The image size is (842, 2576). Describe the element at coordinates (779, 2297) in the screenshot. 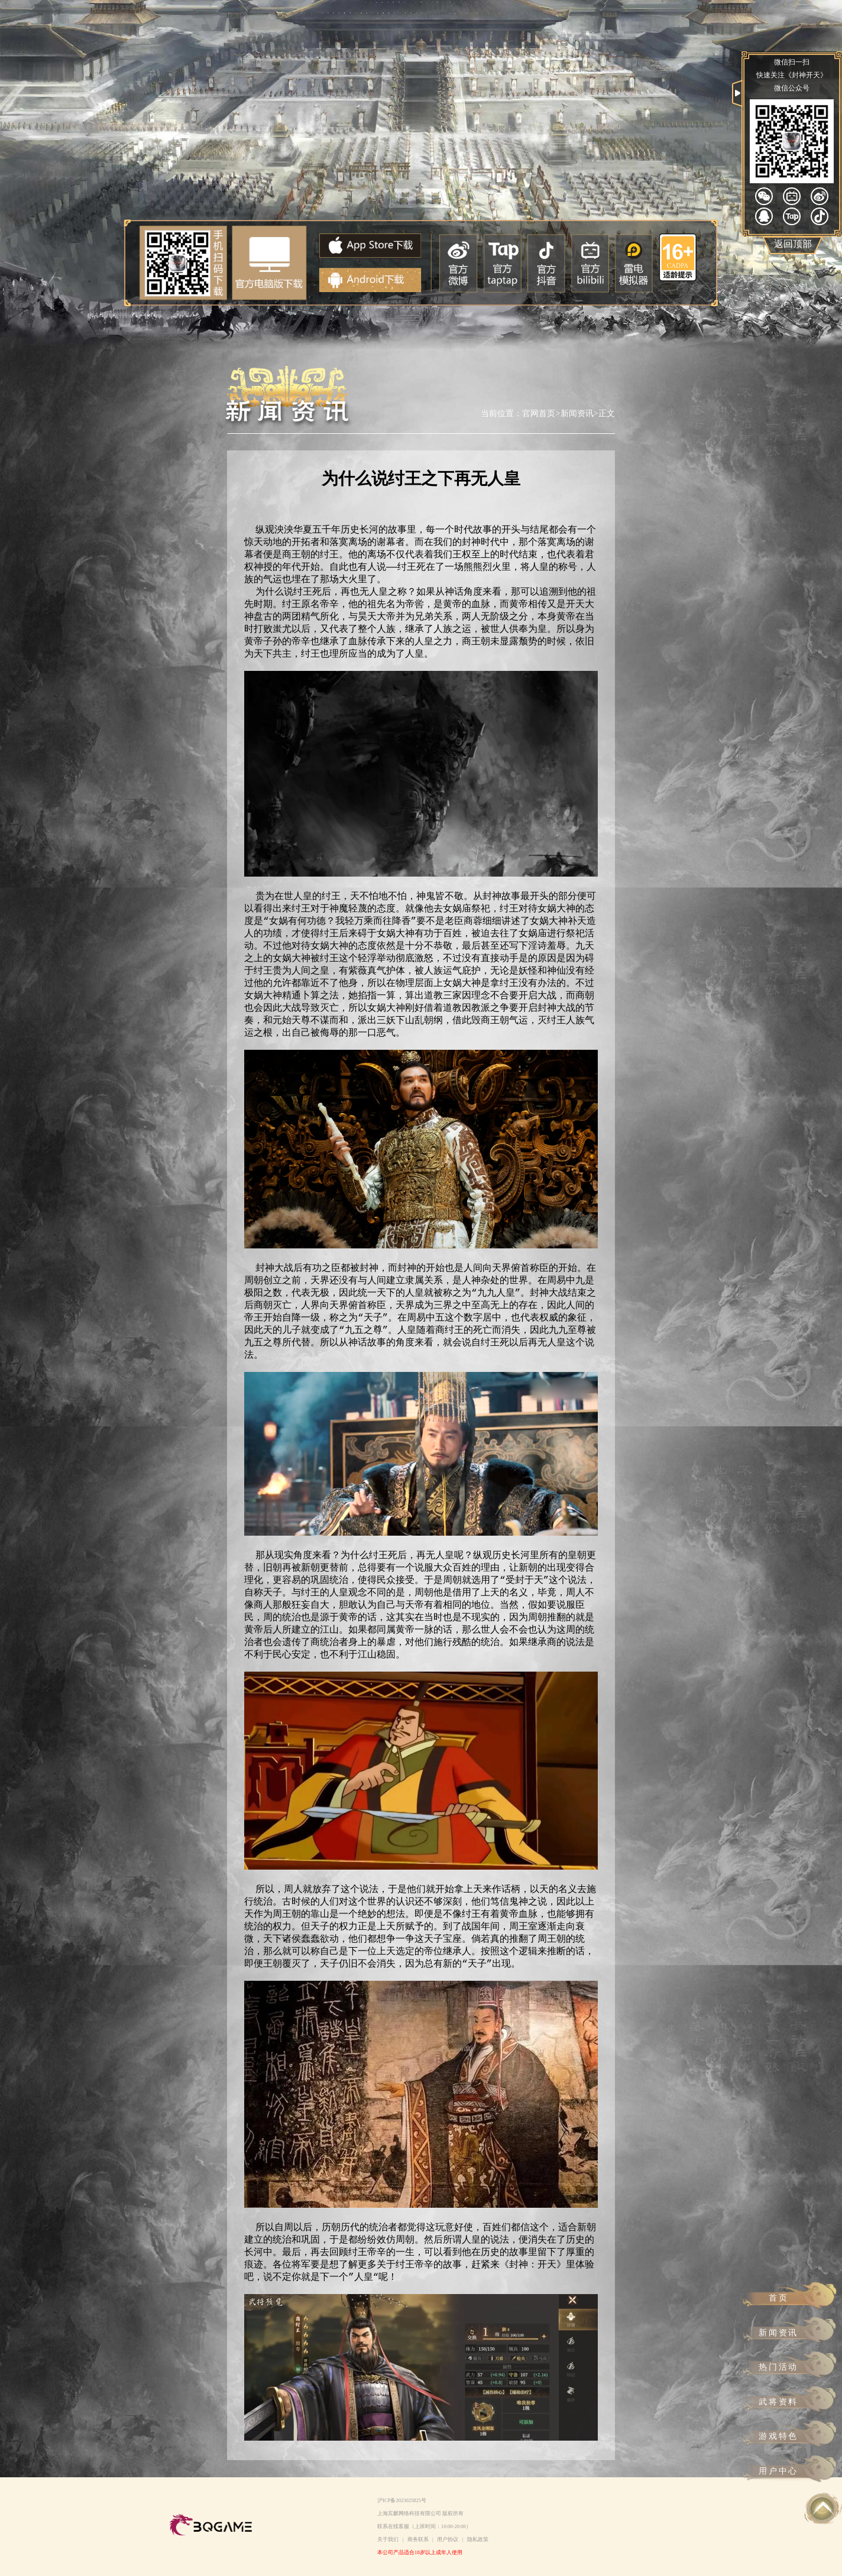

I see `首页` at that location.